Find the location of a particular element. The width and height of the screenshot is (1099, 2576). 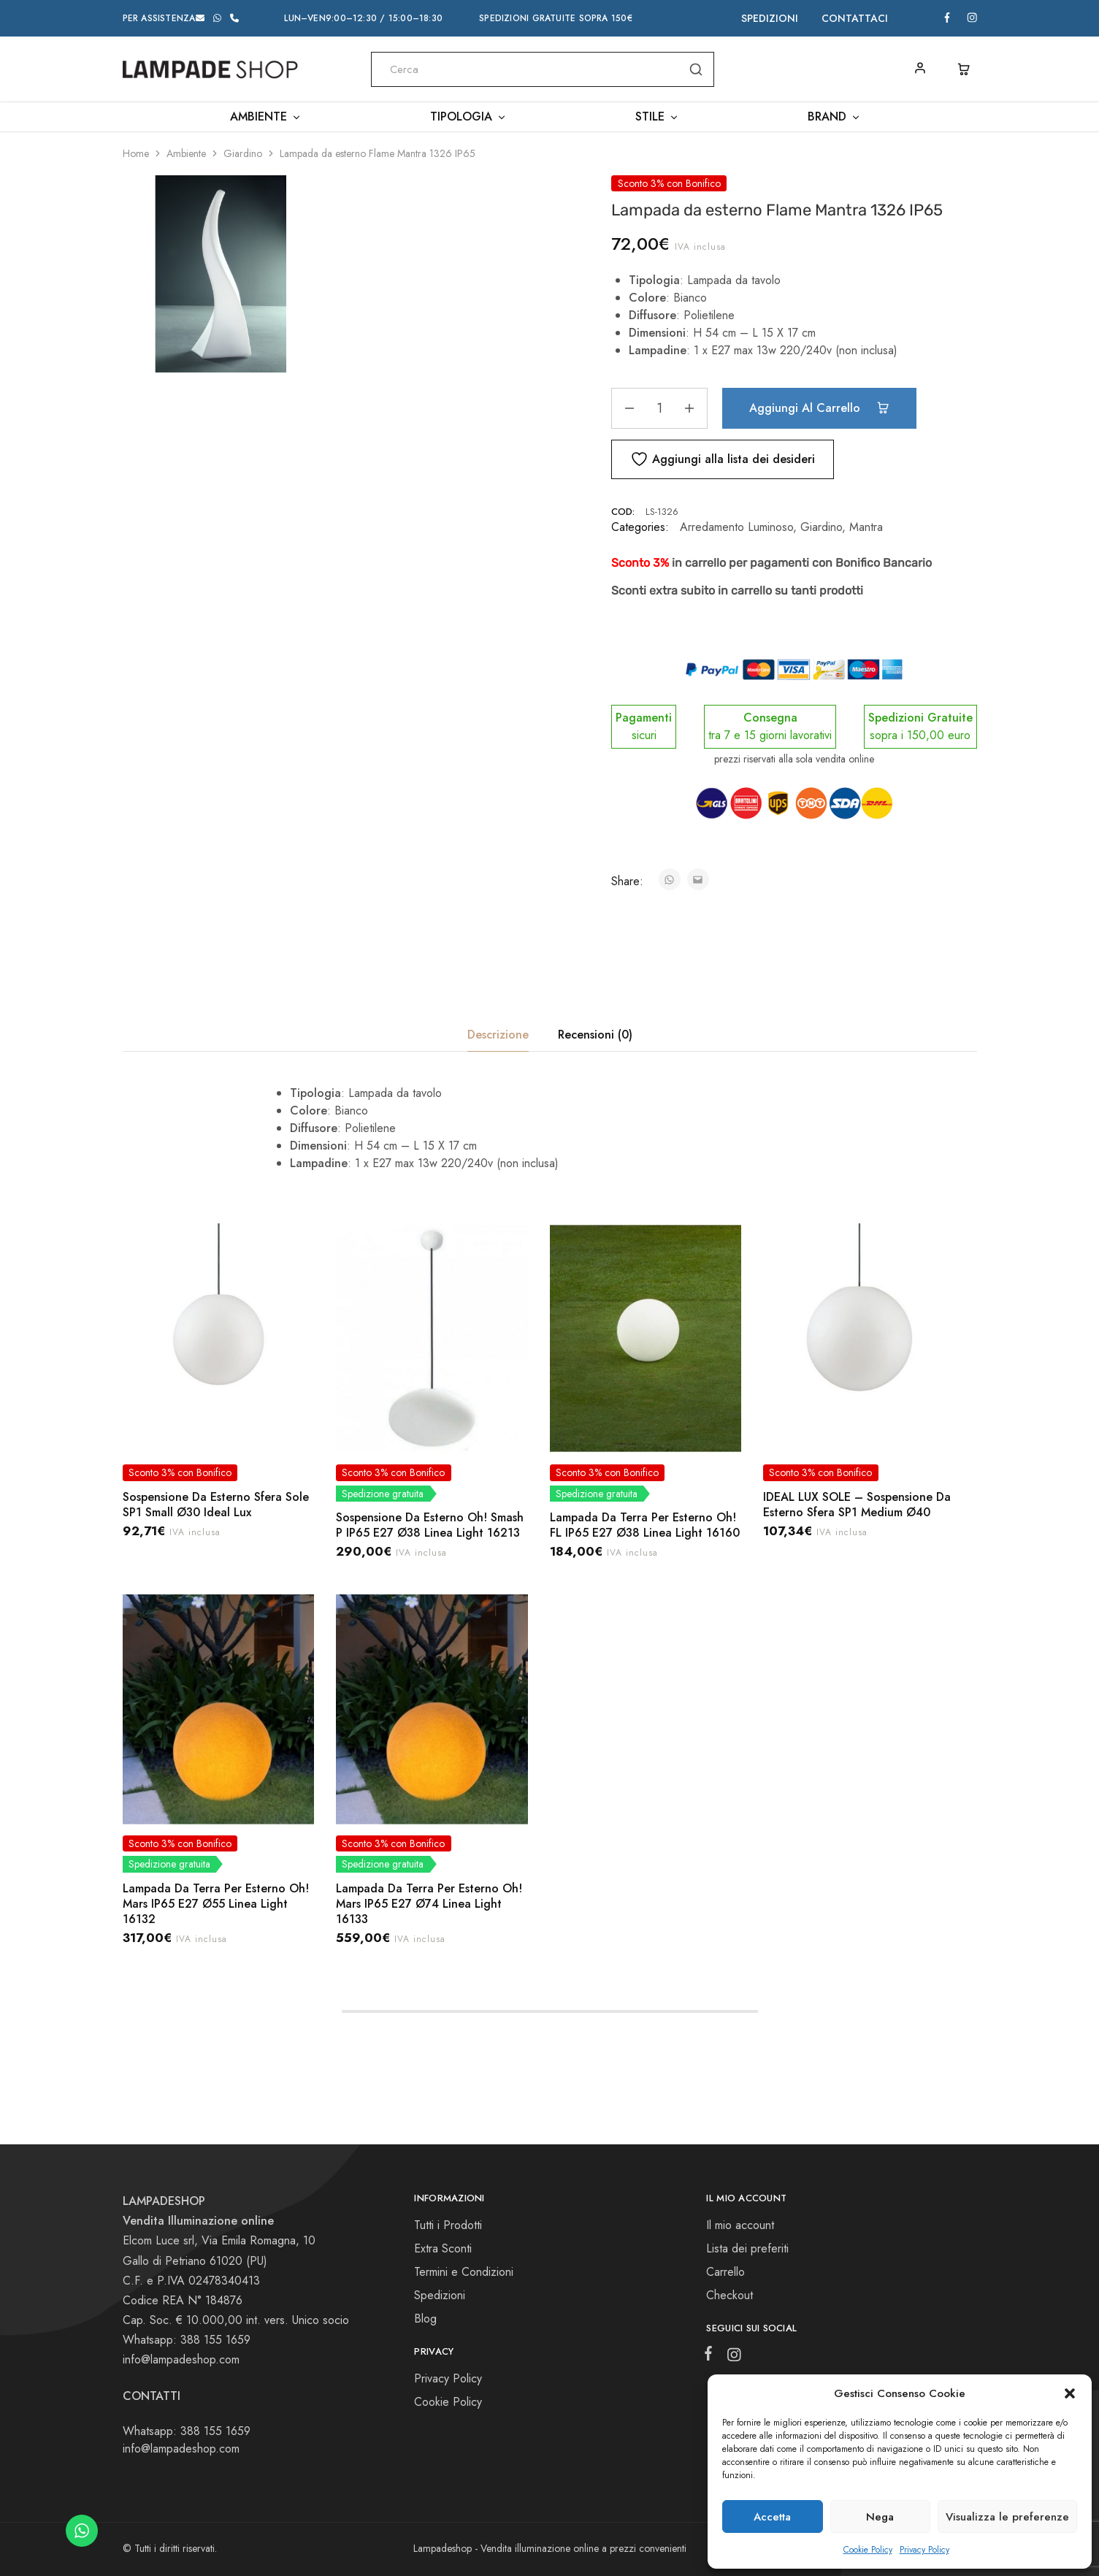

Extra Sconti is located at coordinates (443, 2248).